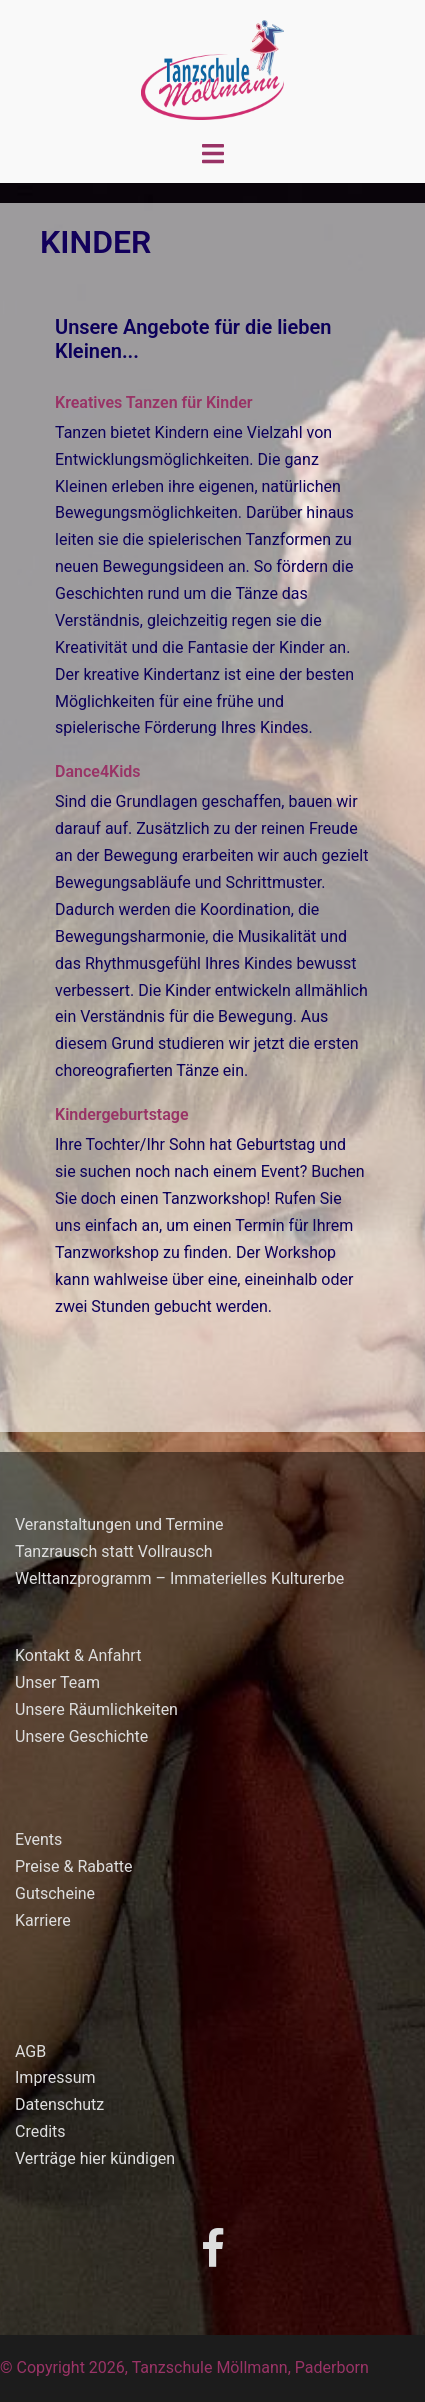 Image resolution: width=425 pixels, height=2402 pixels. Describe the element at coordinates (59, 2104) in the screenshot. I see `Datenschutz` at that location.